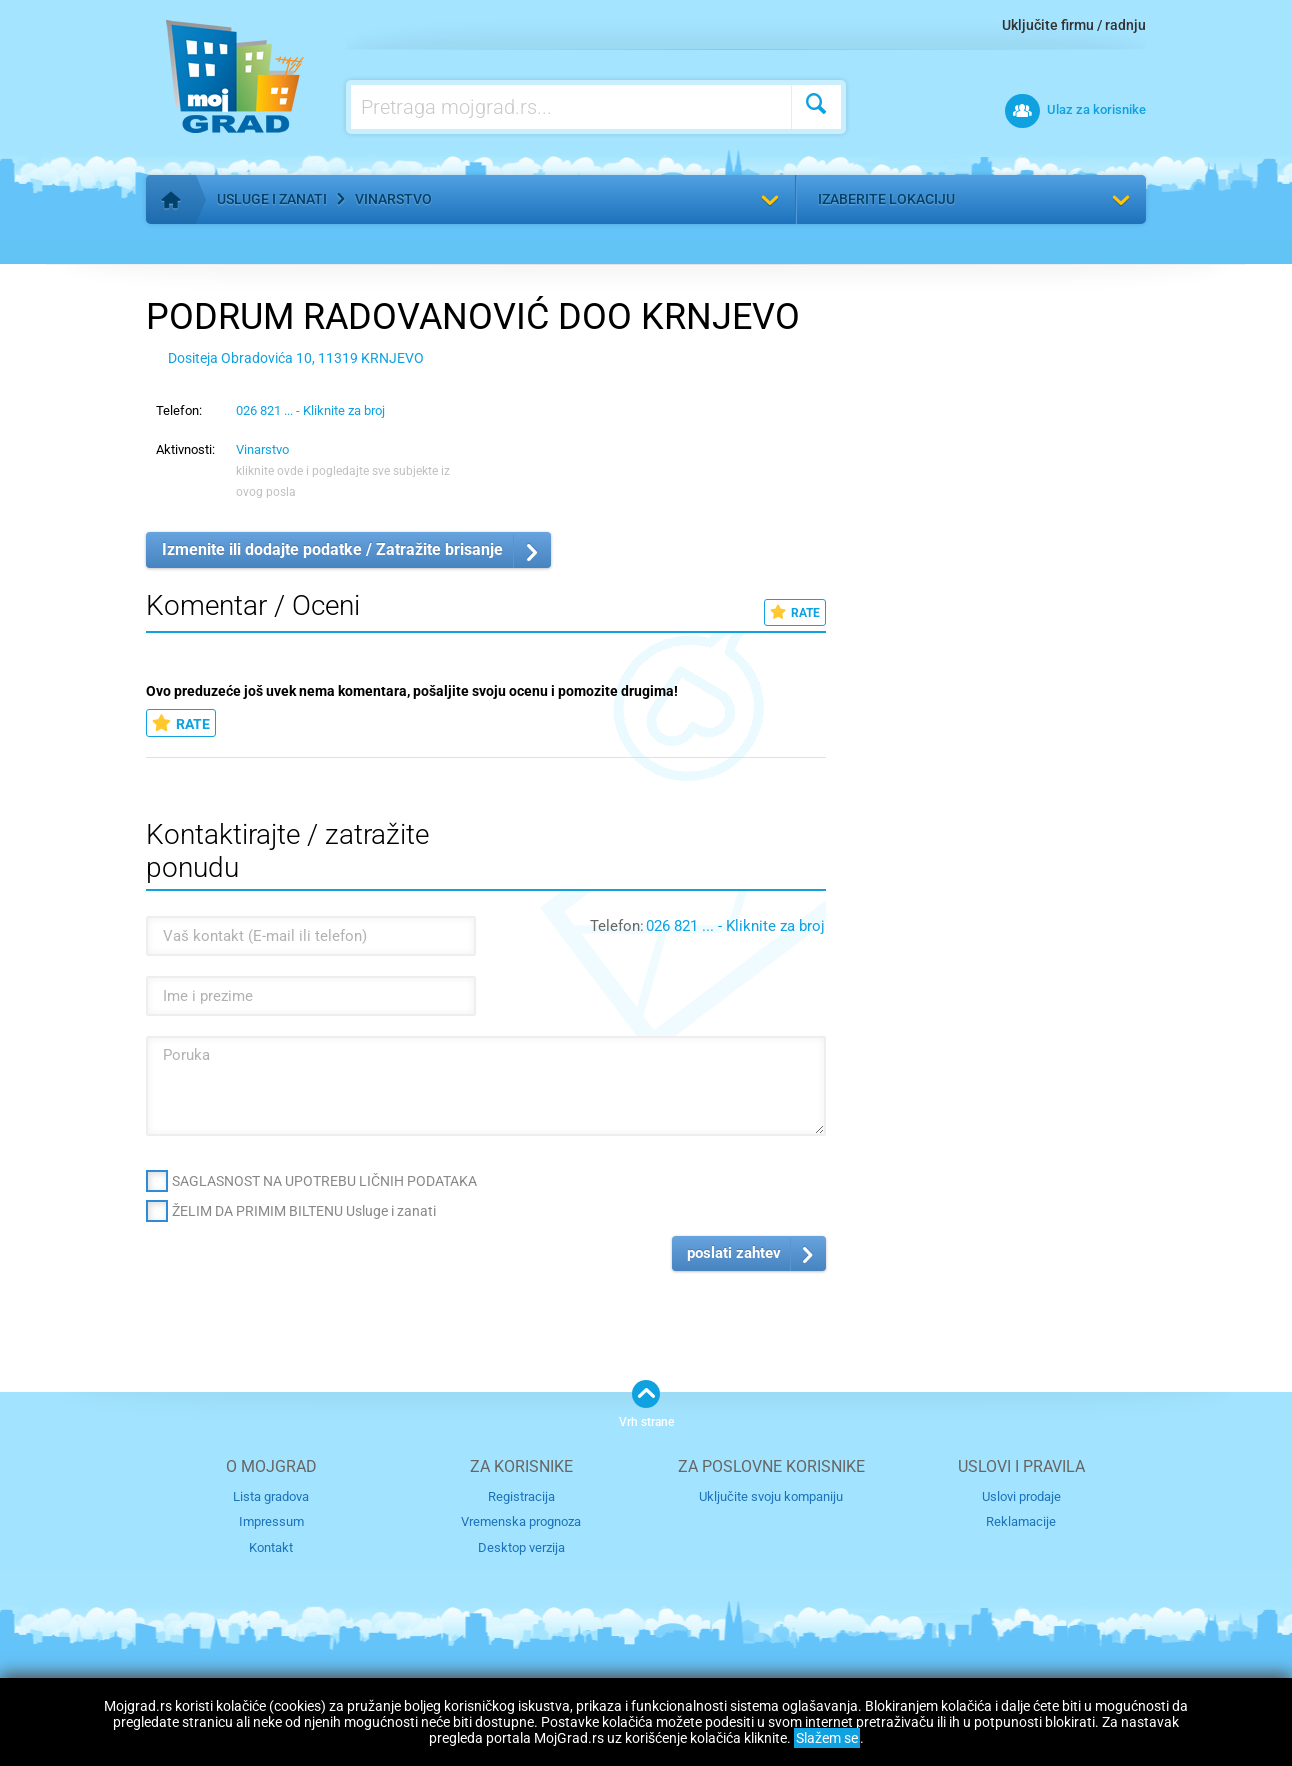 This screenshot has width=1292, height=1766. What do you see at coordinates (521, 1521) in the screenshot?
I see `Vremenska prognoza` at bounding box center [521, 1521].